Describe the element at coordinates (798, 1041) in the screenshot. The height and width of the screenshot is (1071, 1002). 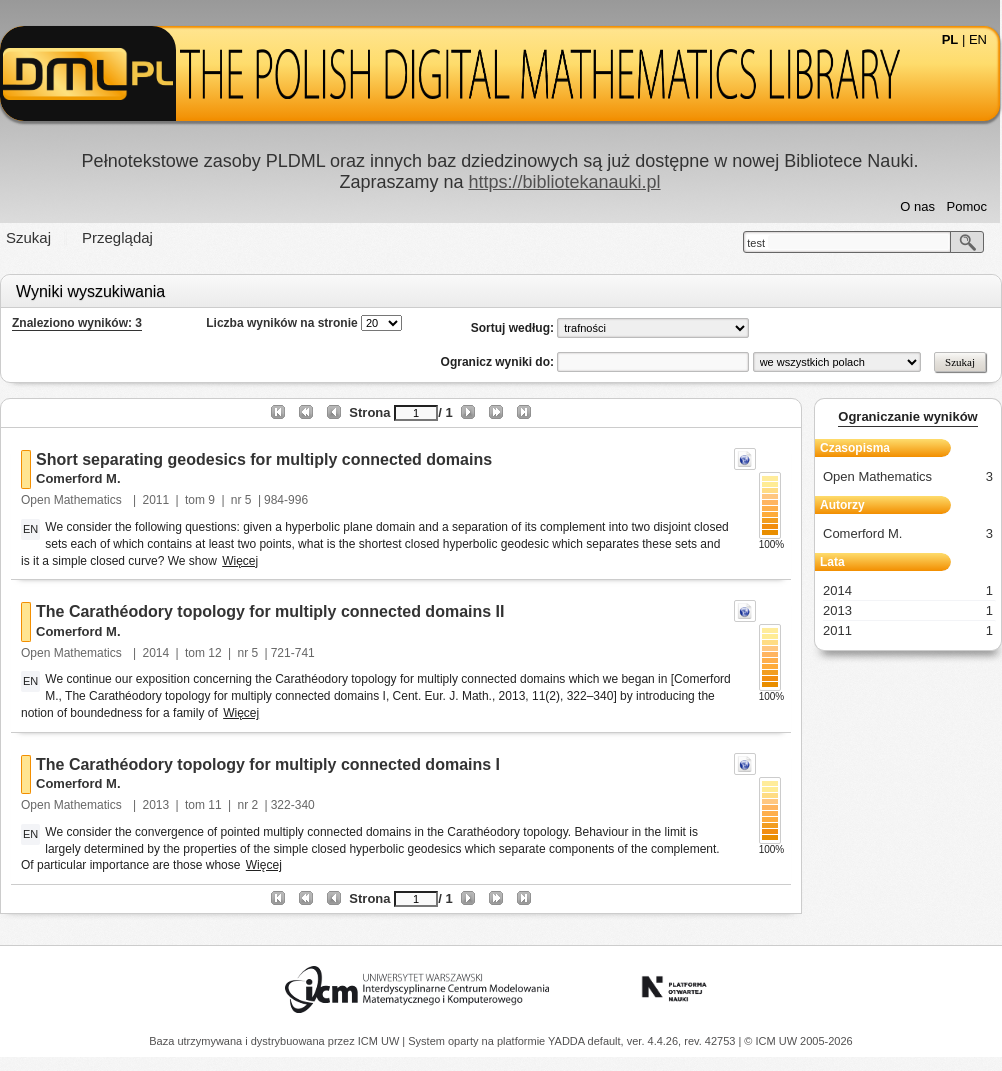
I see `© ICM UW 2005-2026` at that location.